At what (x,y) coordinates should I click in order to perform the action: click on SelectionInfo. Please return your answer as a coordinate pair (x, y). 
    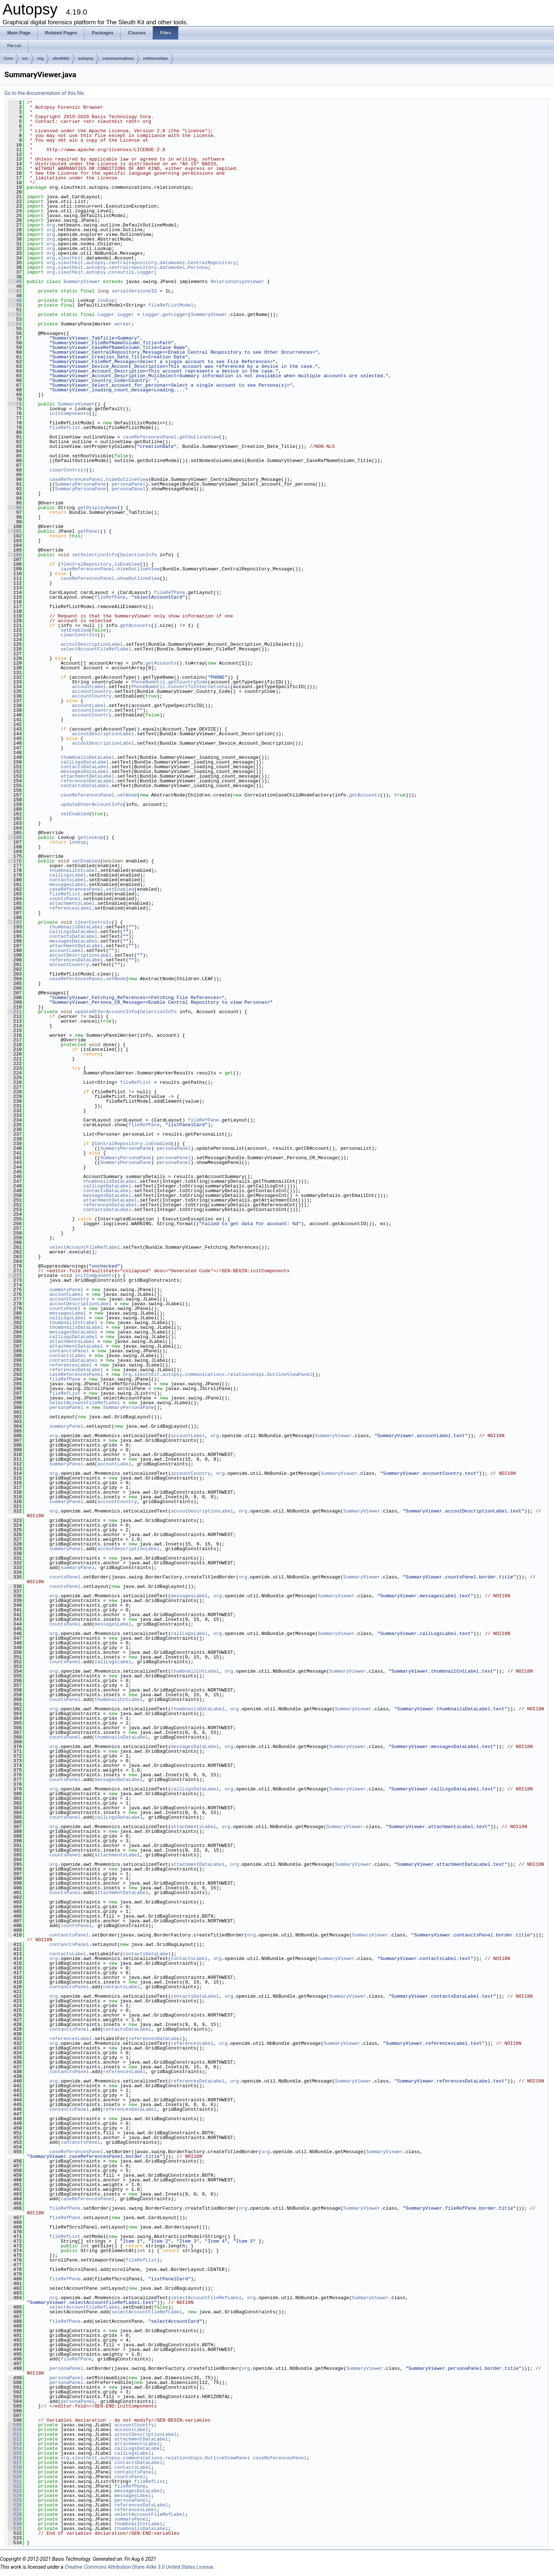
    Looking at the image, I should click on (138, 555).